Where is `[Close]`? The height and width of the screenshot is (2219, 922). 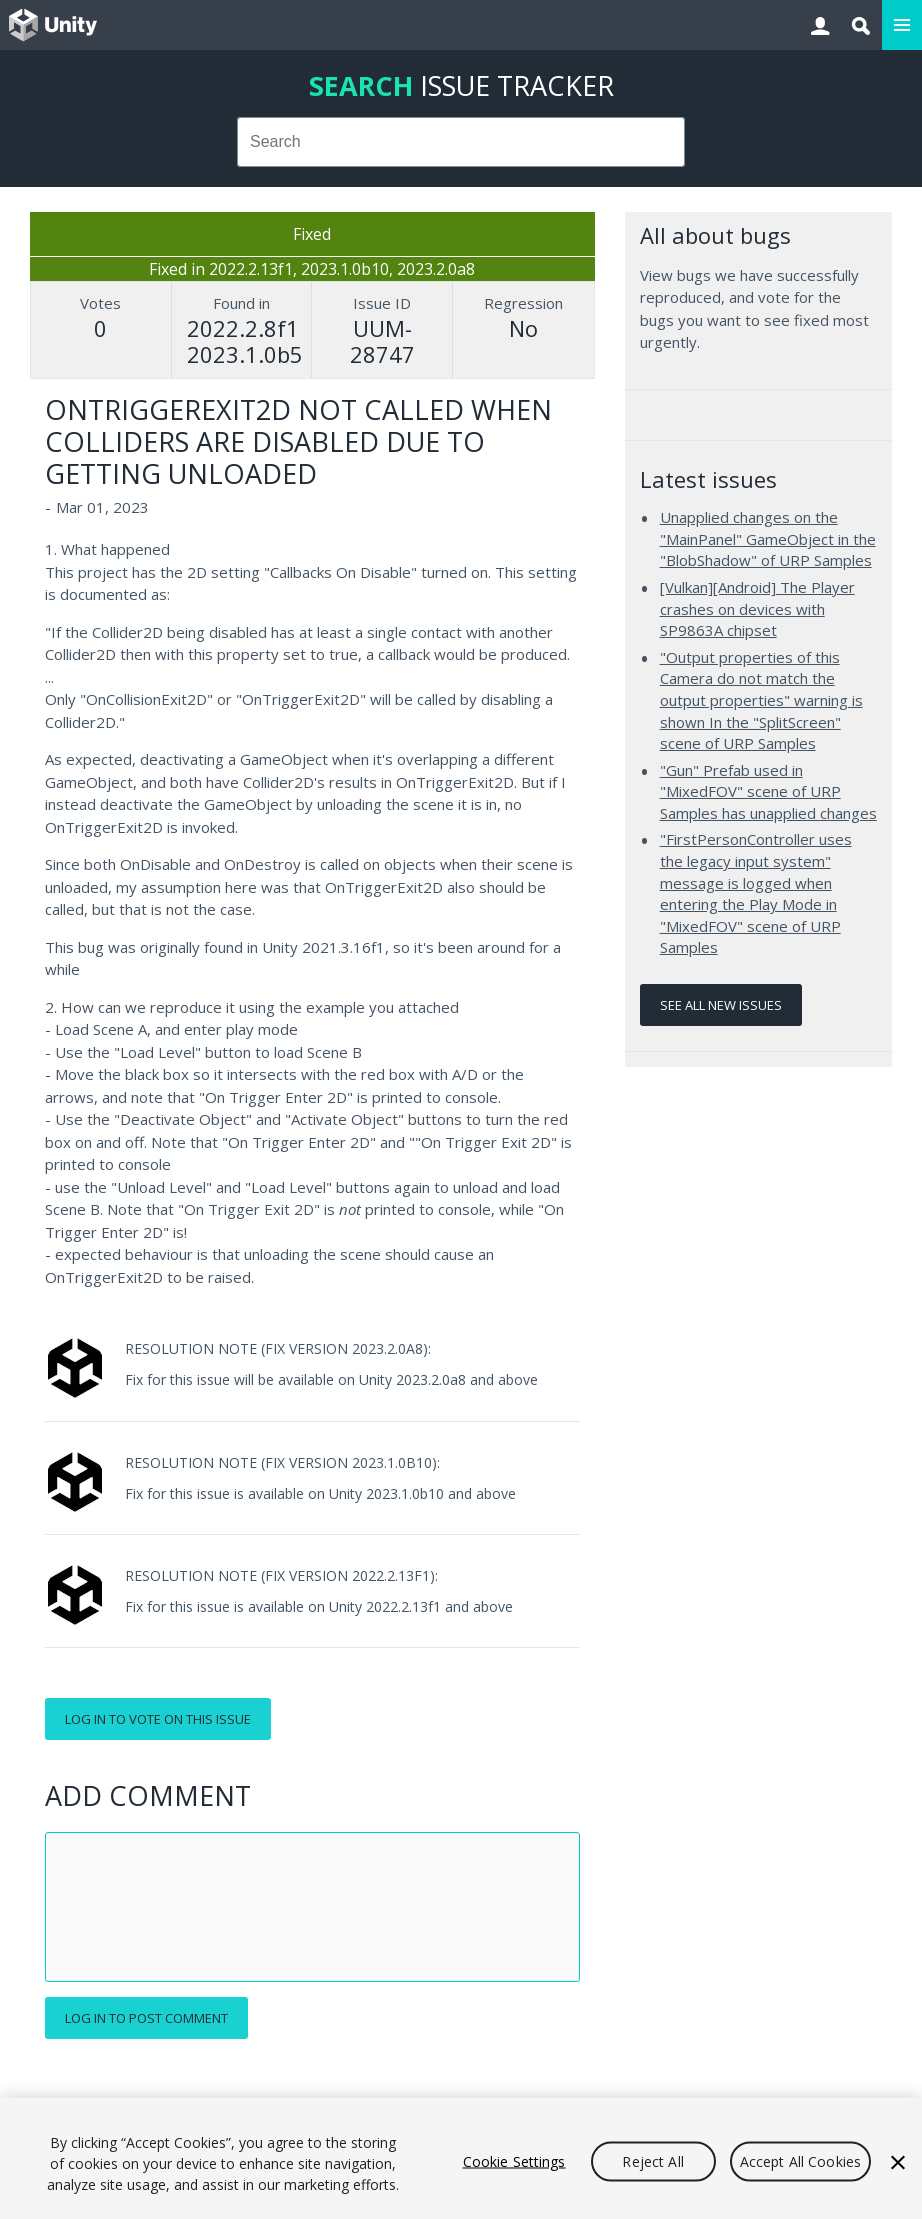
[Close] is located at coordinates (898, 2162).